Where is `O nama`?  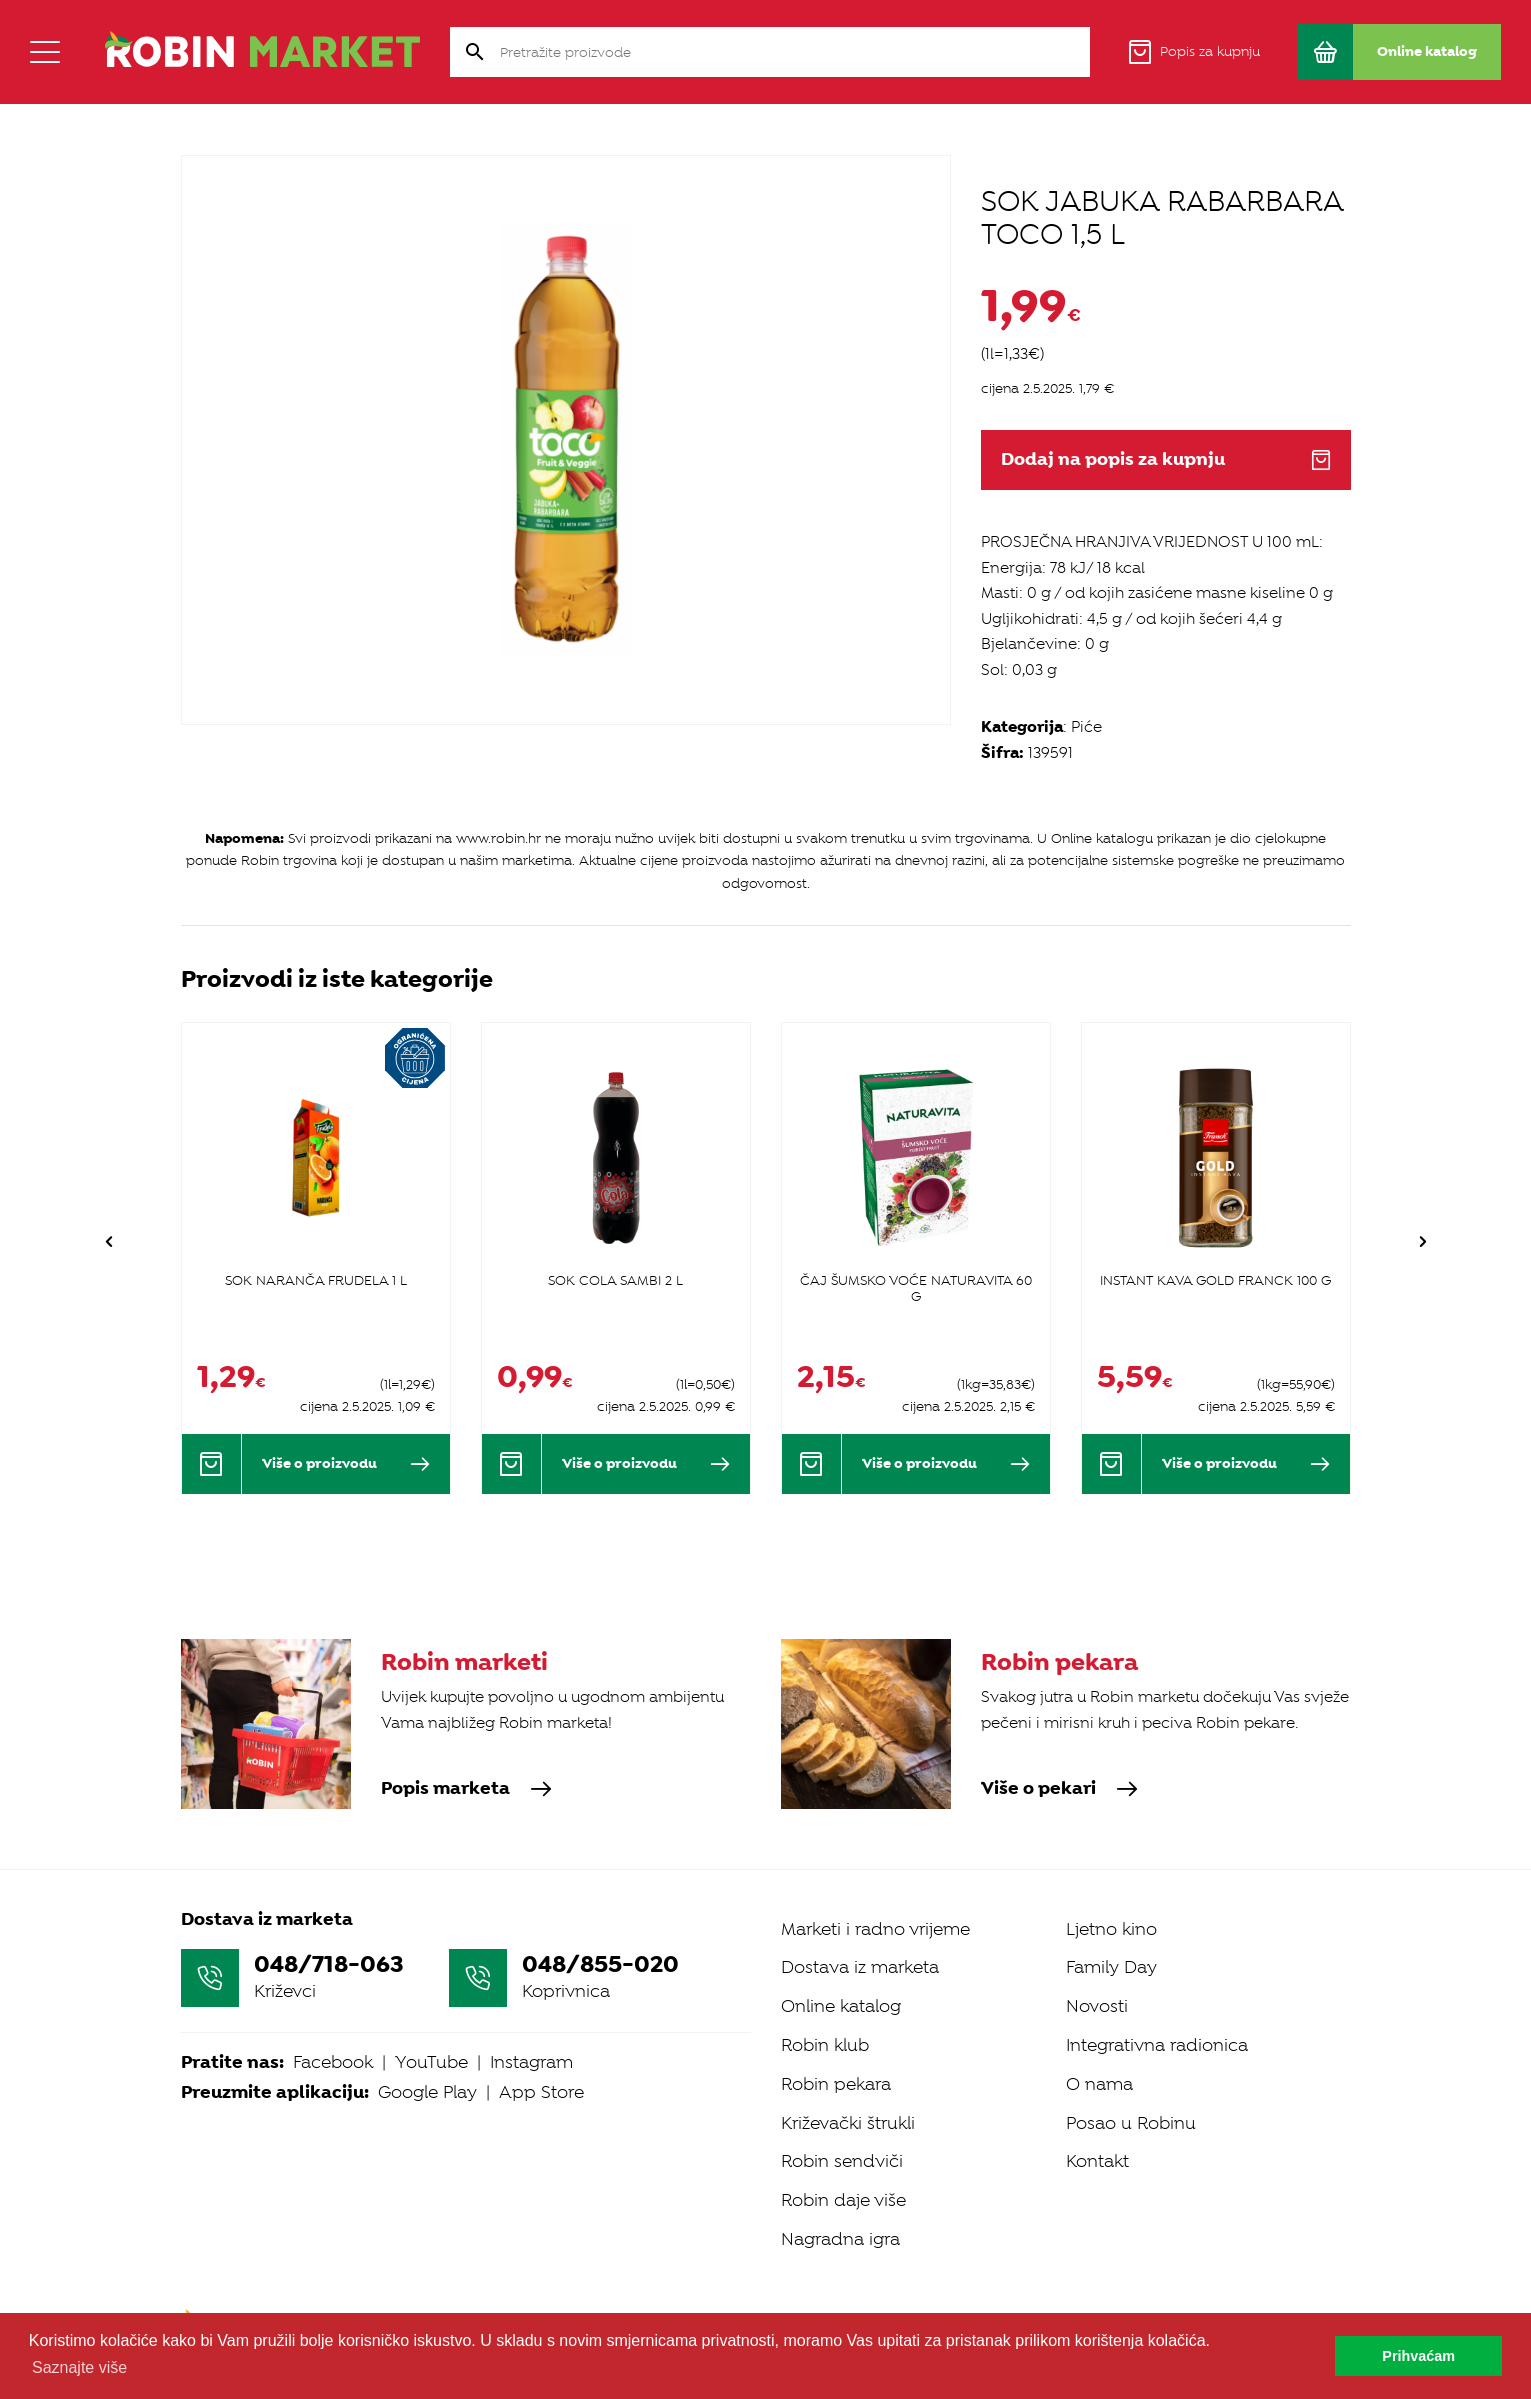
O nama is located at coordinates (1099, 2084).